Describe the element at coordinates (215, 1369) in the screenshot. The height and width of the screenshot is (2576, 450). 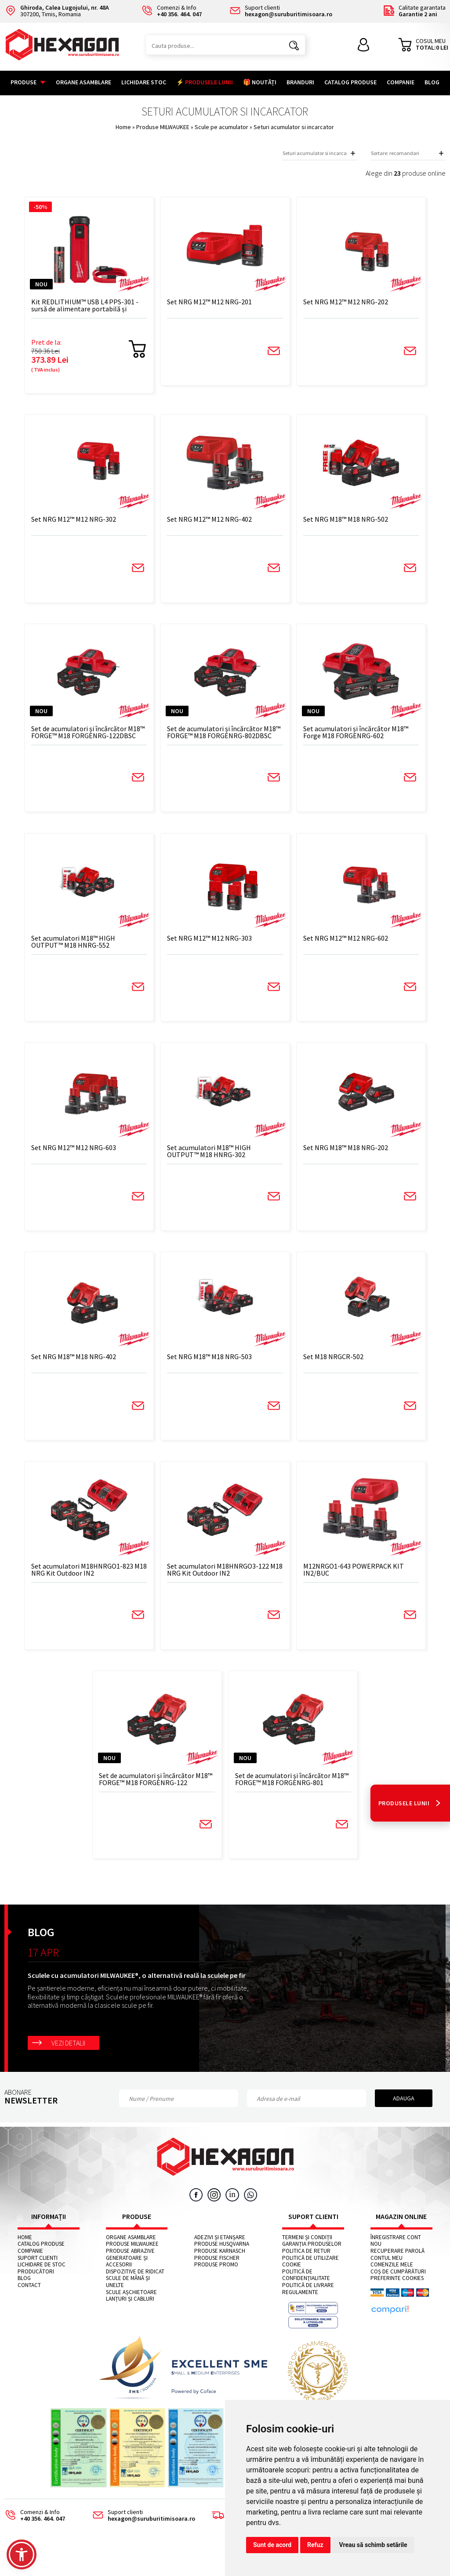
I see `Set NRG M18™ M18 NRG-503` at that location.